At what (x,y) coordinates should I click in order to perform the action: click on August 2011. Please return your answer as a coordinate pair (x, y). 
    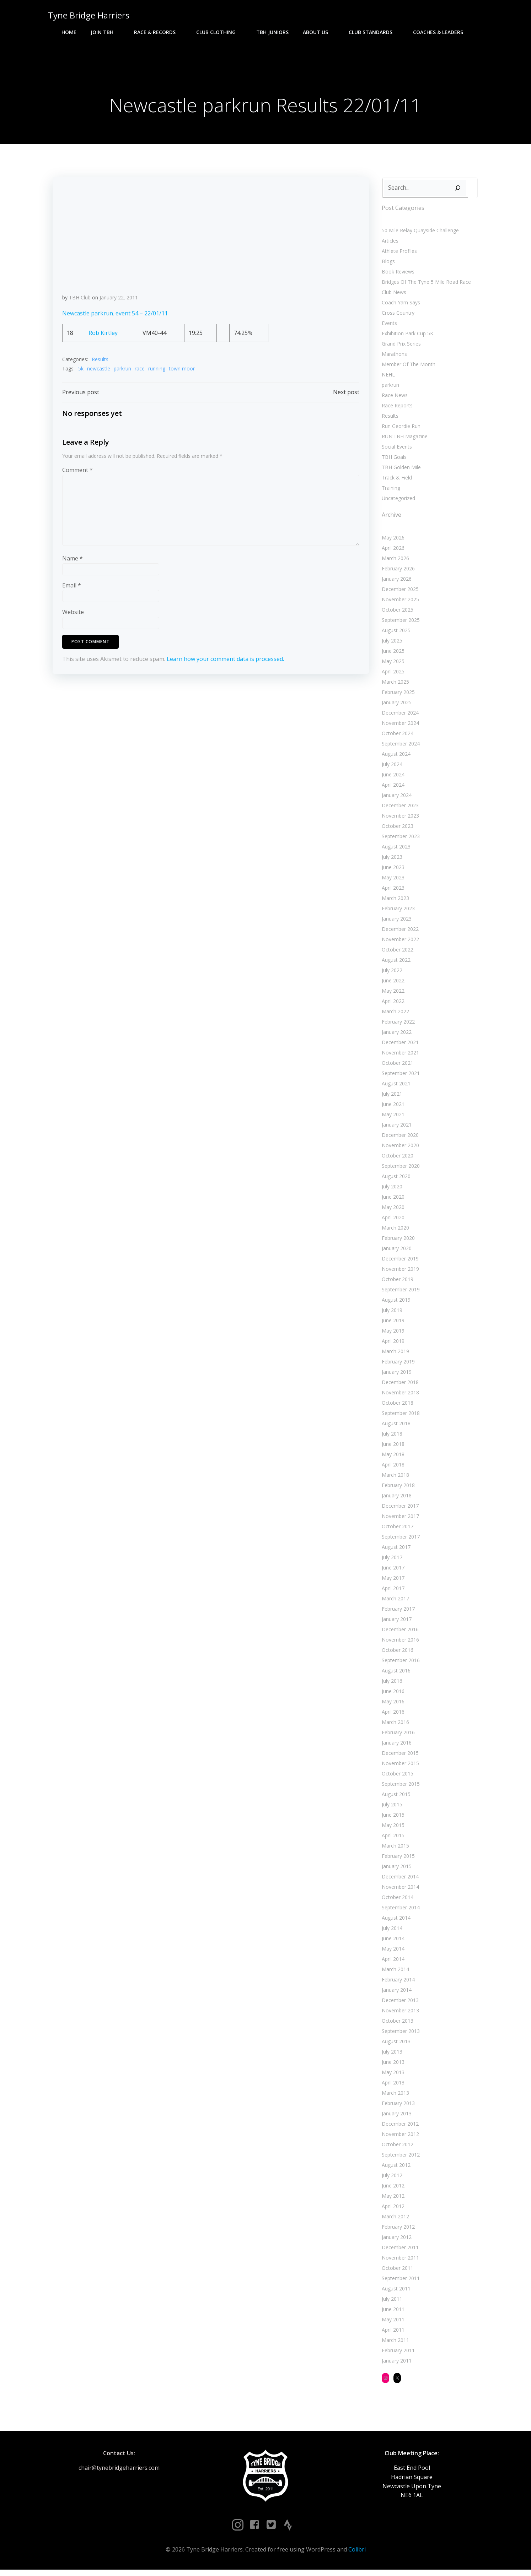
    Looking at the image, I should click on (394, 2291).